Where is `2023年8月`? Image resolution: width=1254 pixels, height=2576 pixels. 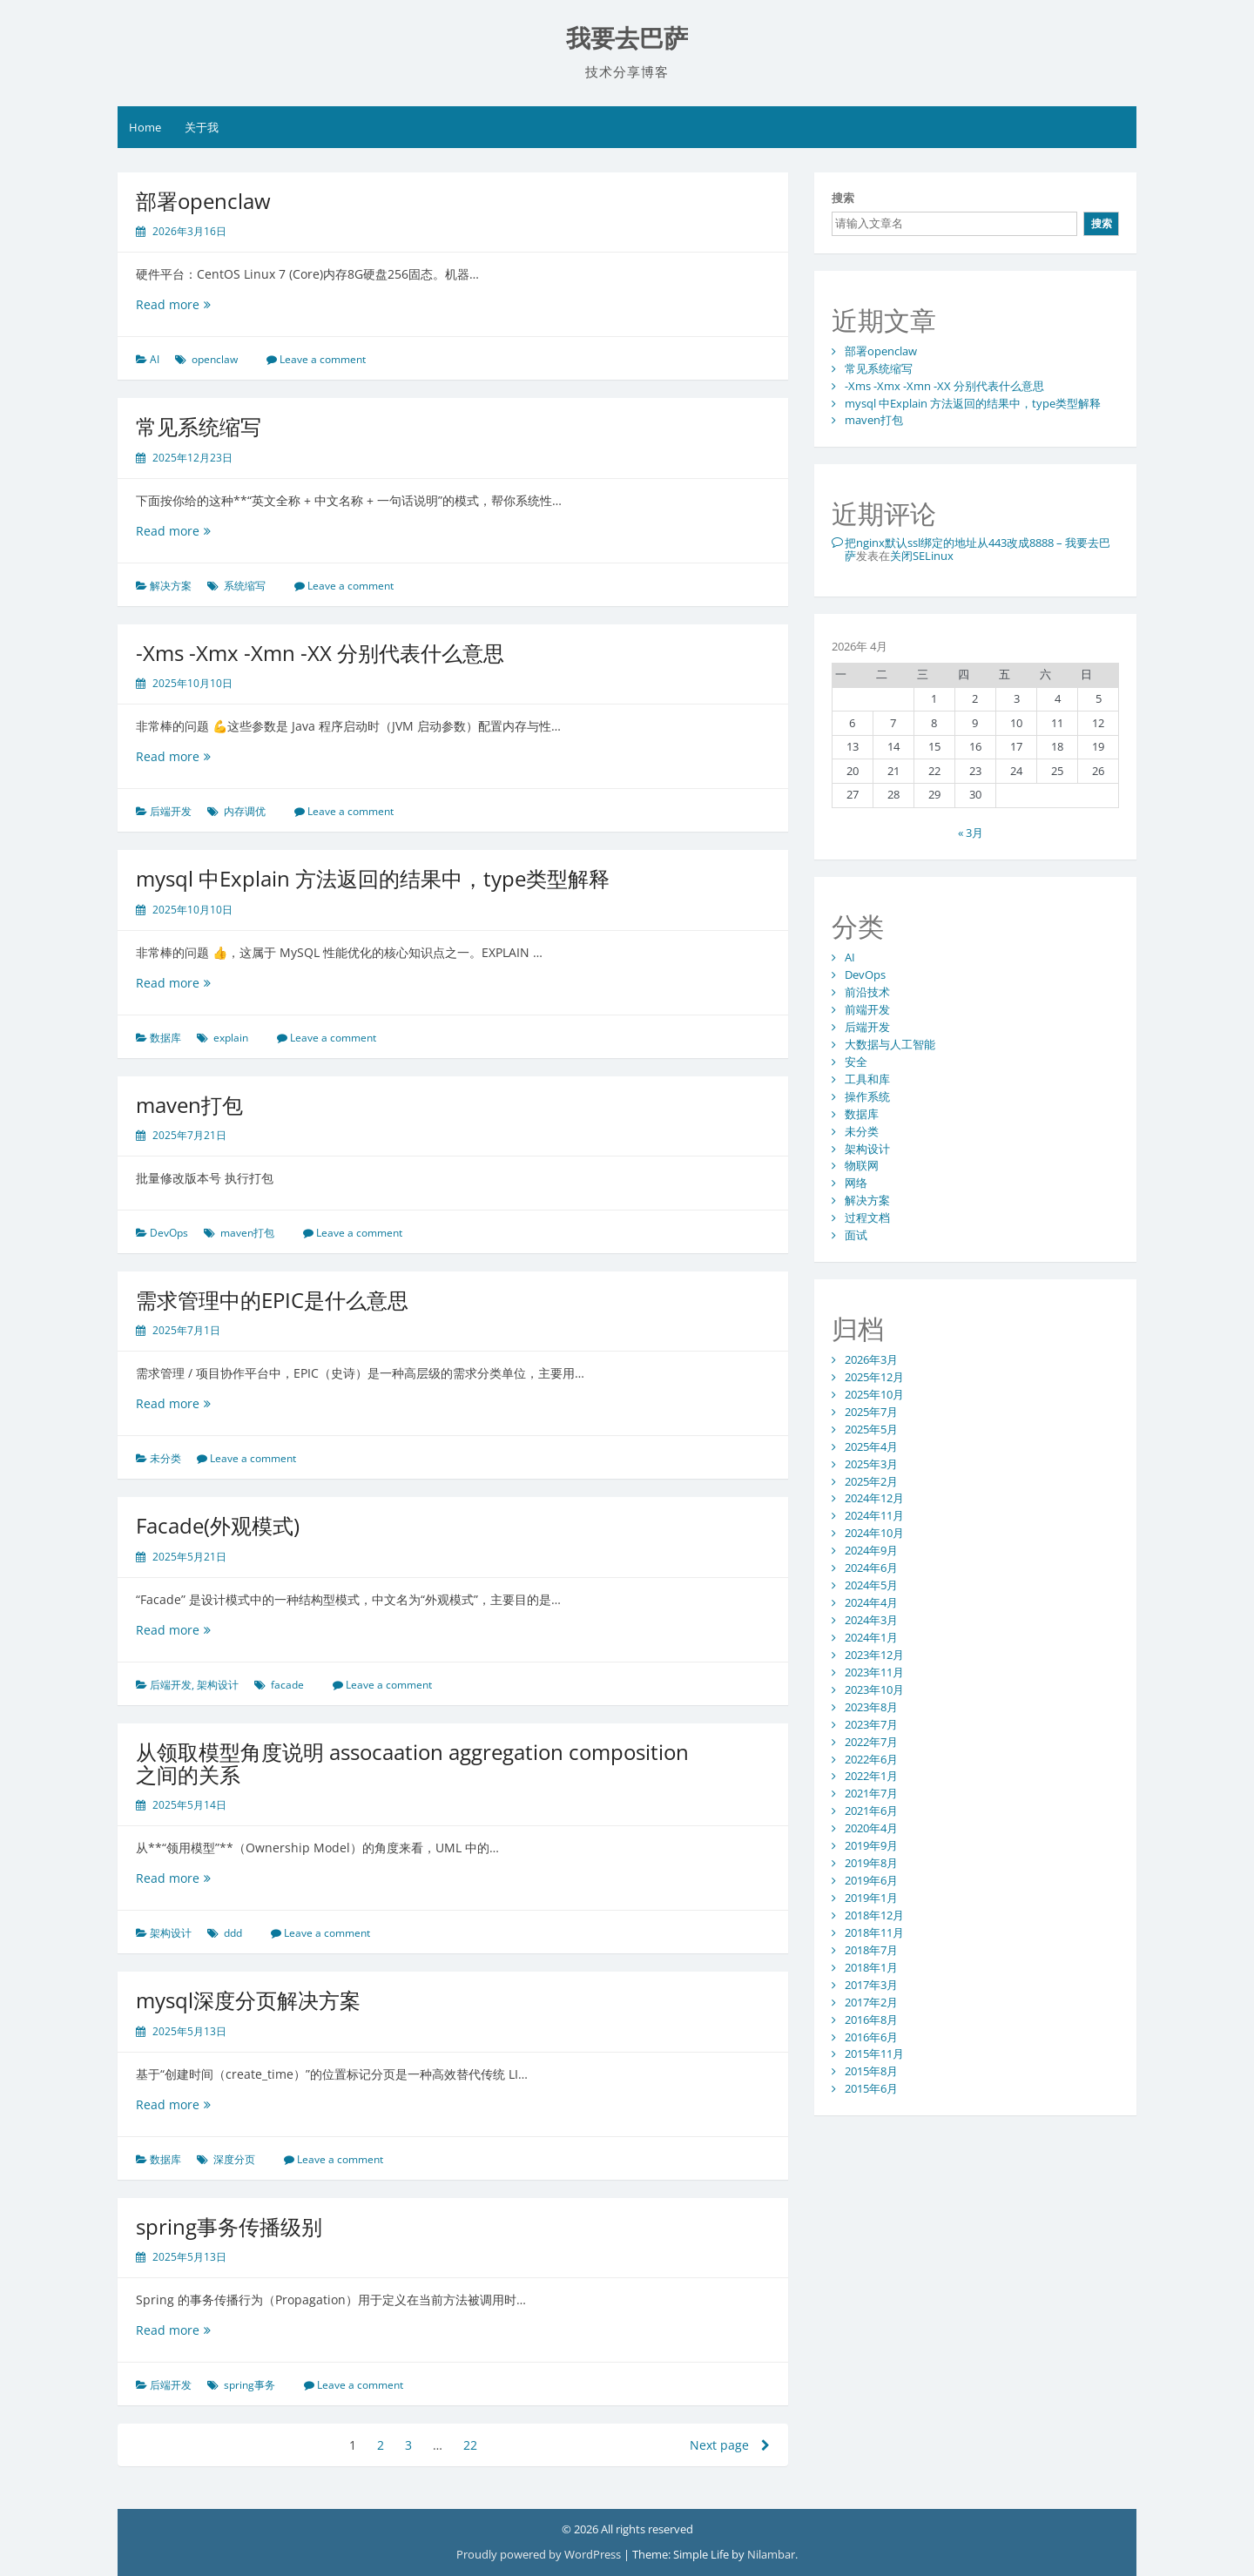 2023年8月 is located at coordinates (871, 1707).